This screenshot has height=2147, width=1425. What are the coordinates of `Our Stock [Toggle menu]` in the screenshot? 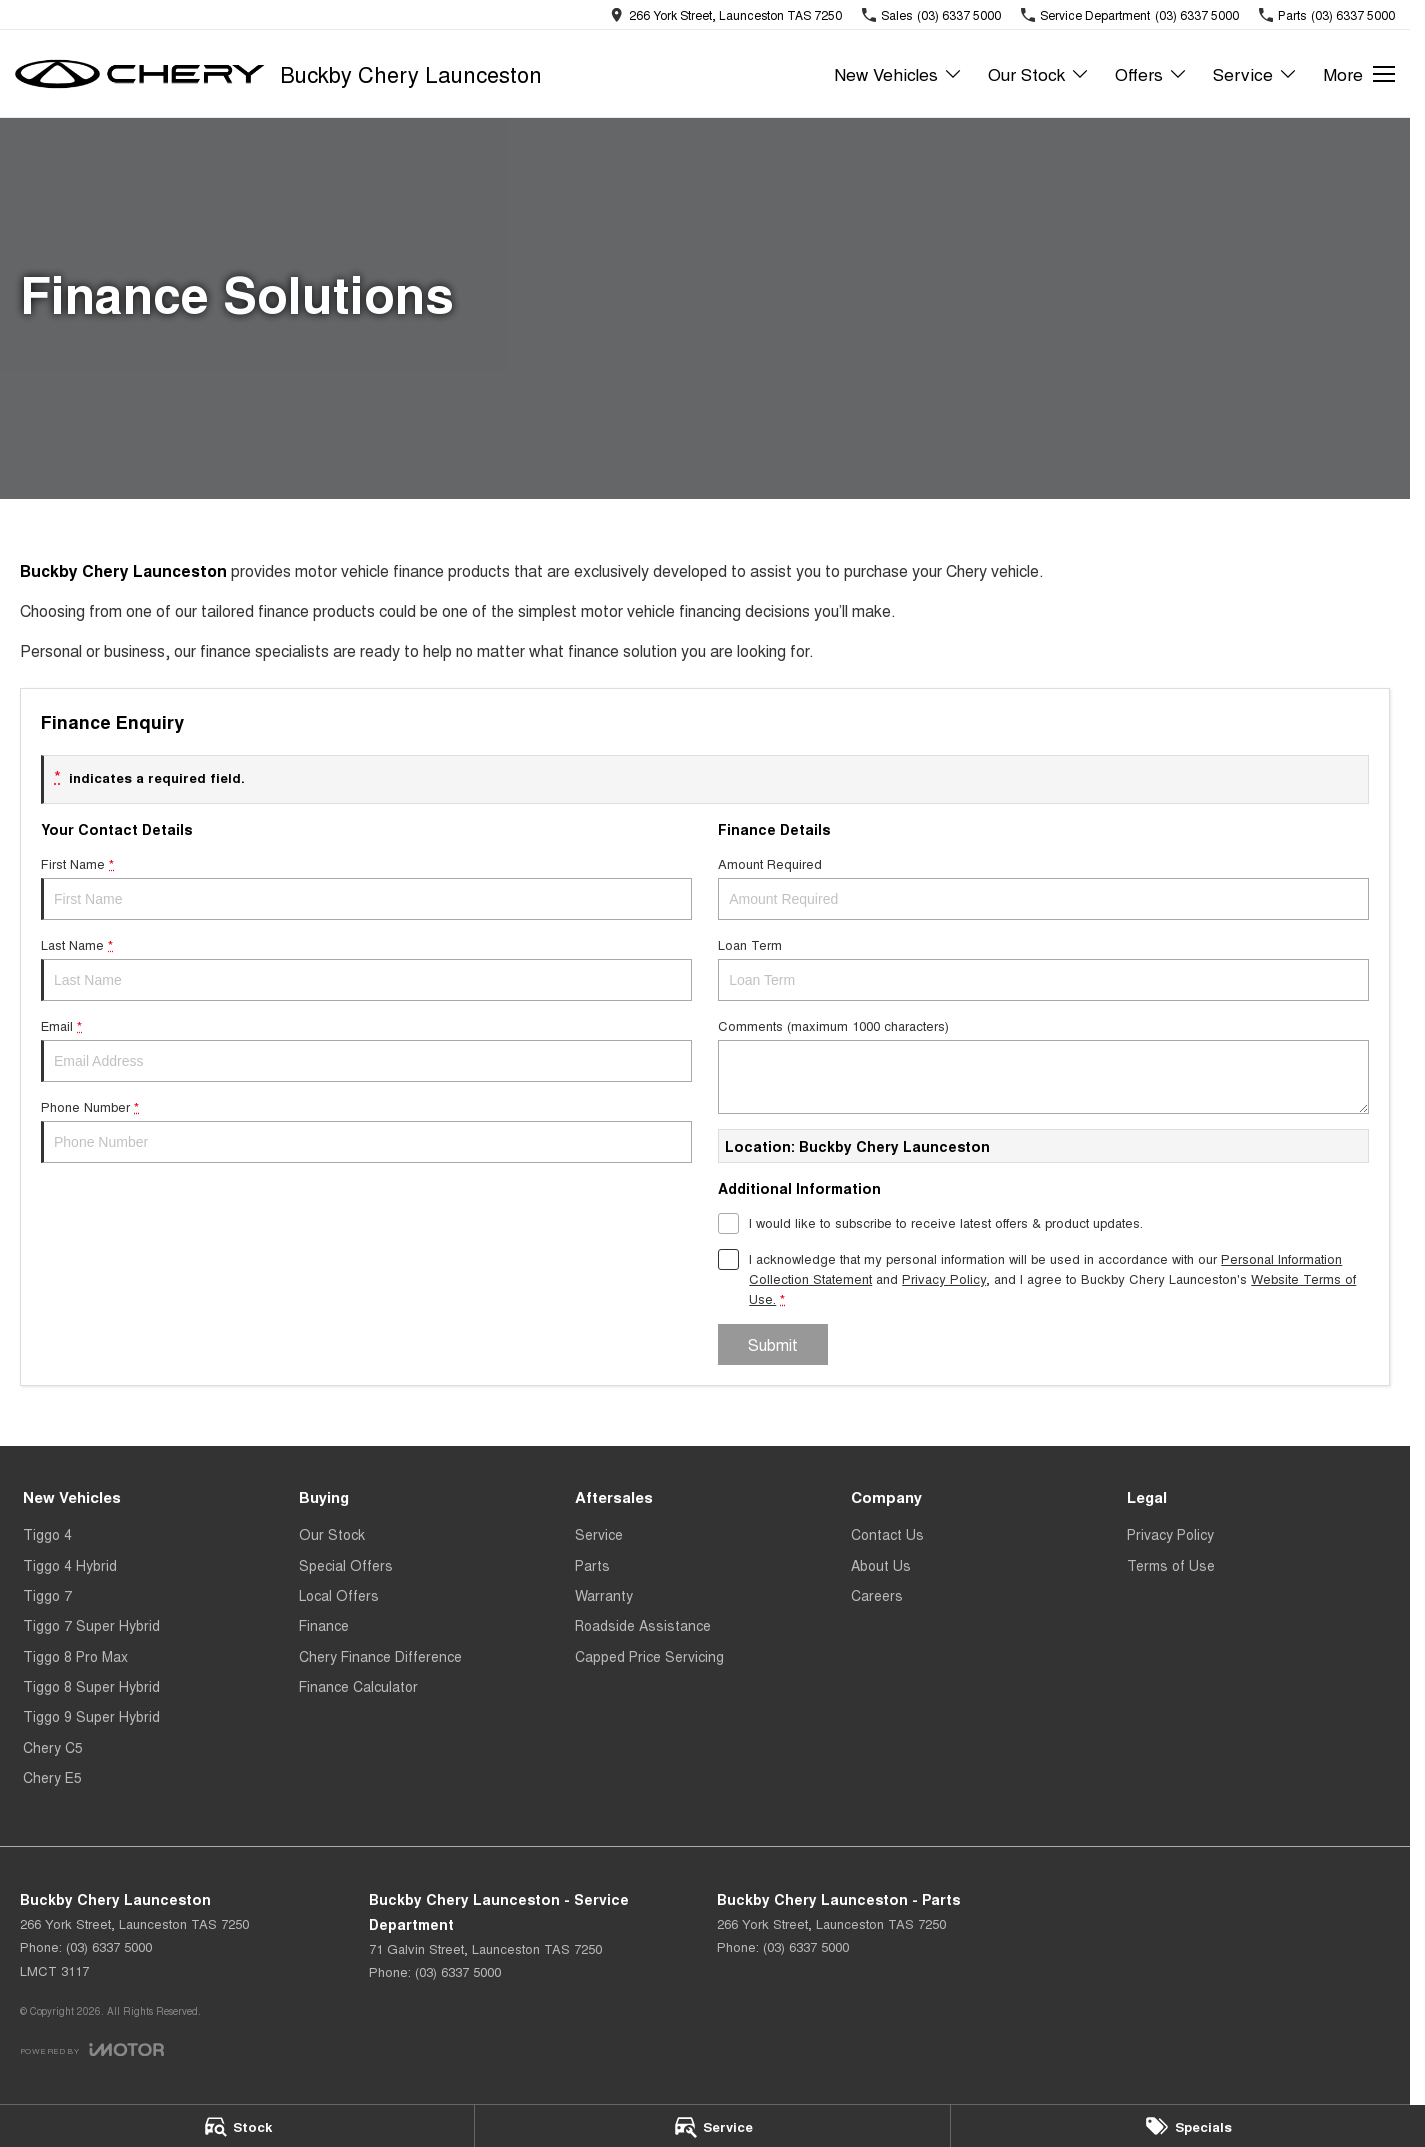 It's located at (1039, 73).